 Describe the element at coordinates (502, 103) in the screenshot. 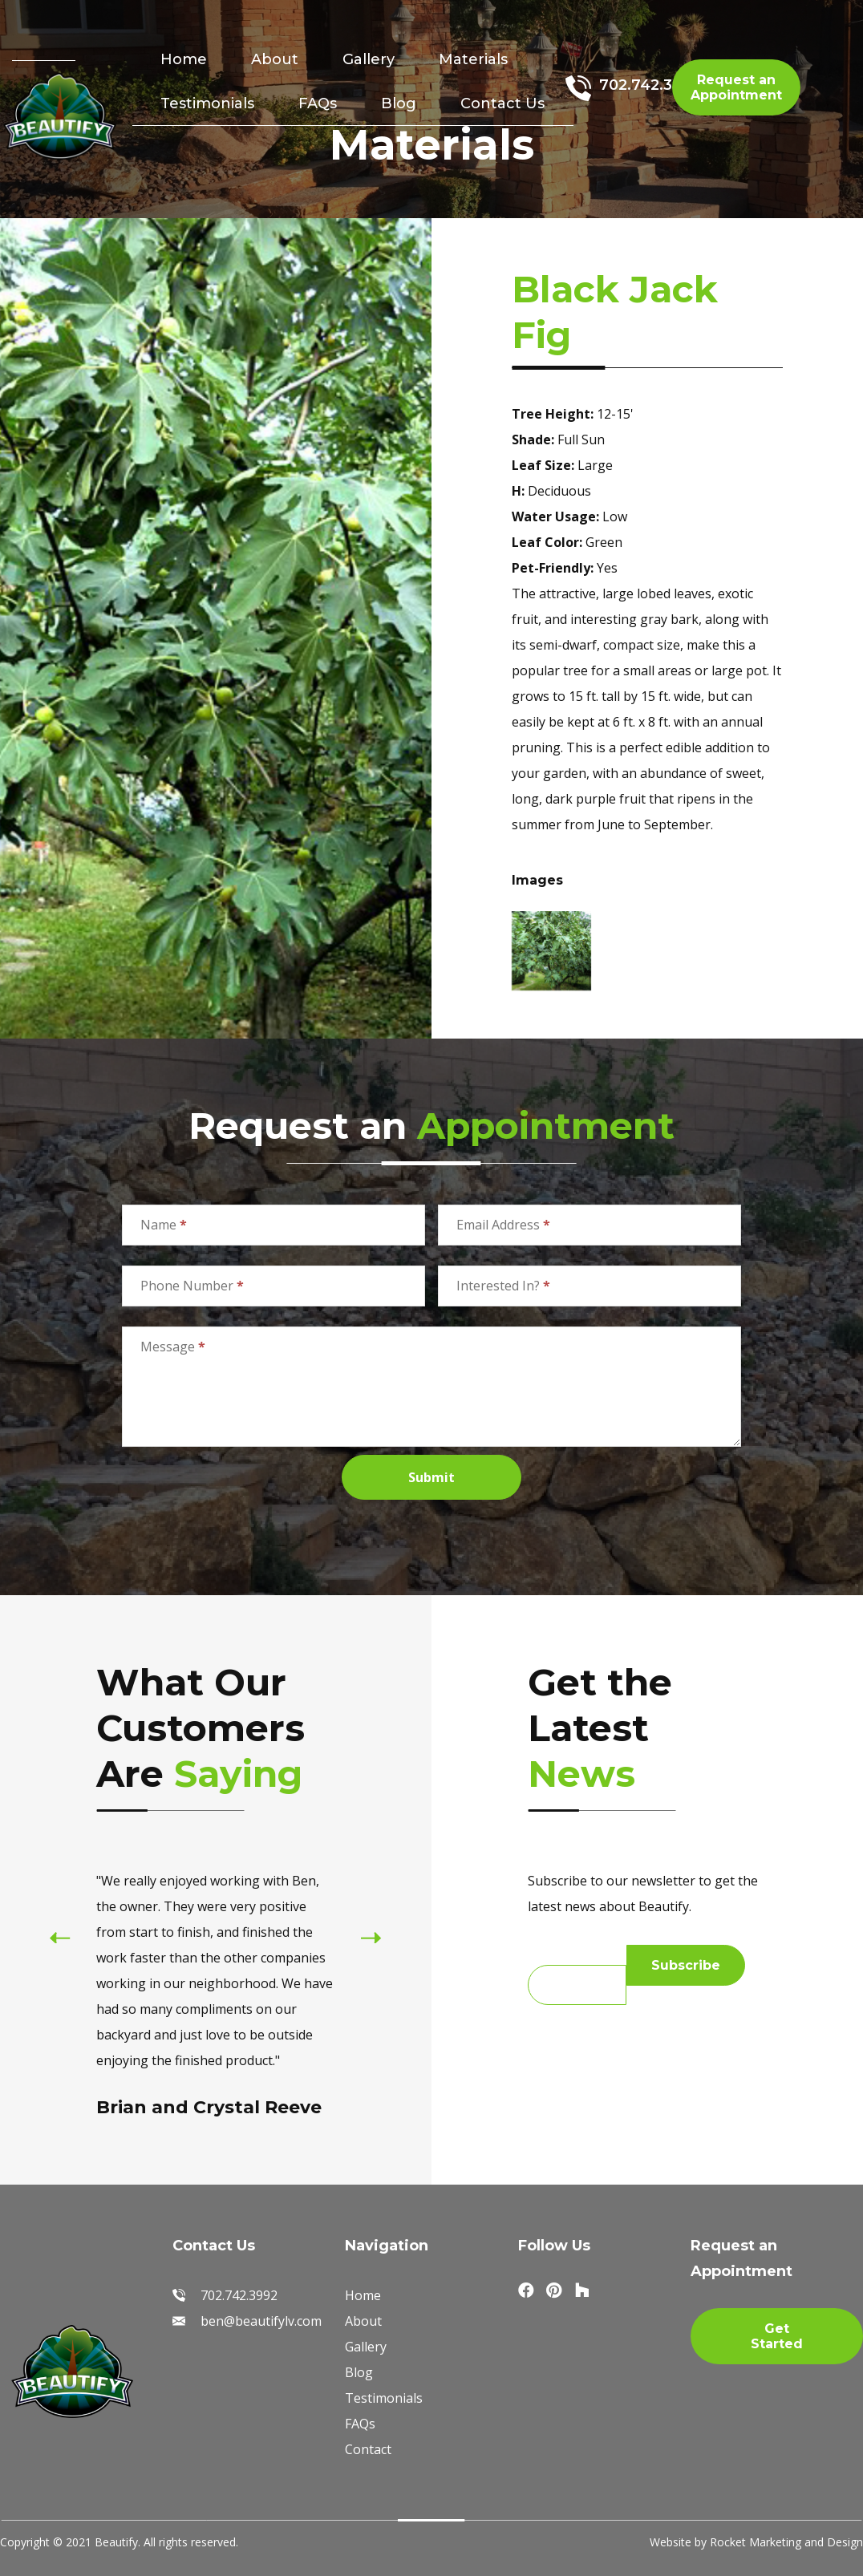

I see `Contact Us` at that location.